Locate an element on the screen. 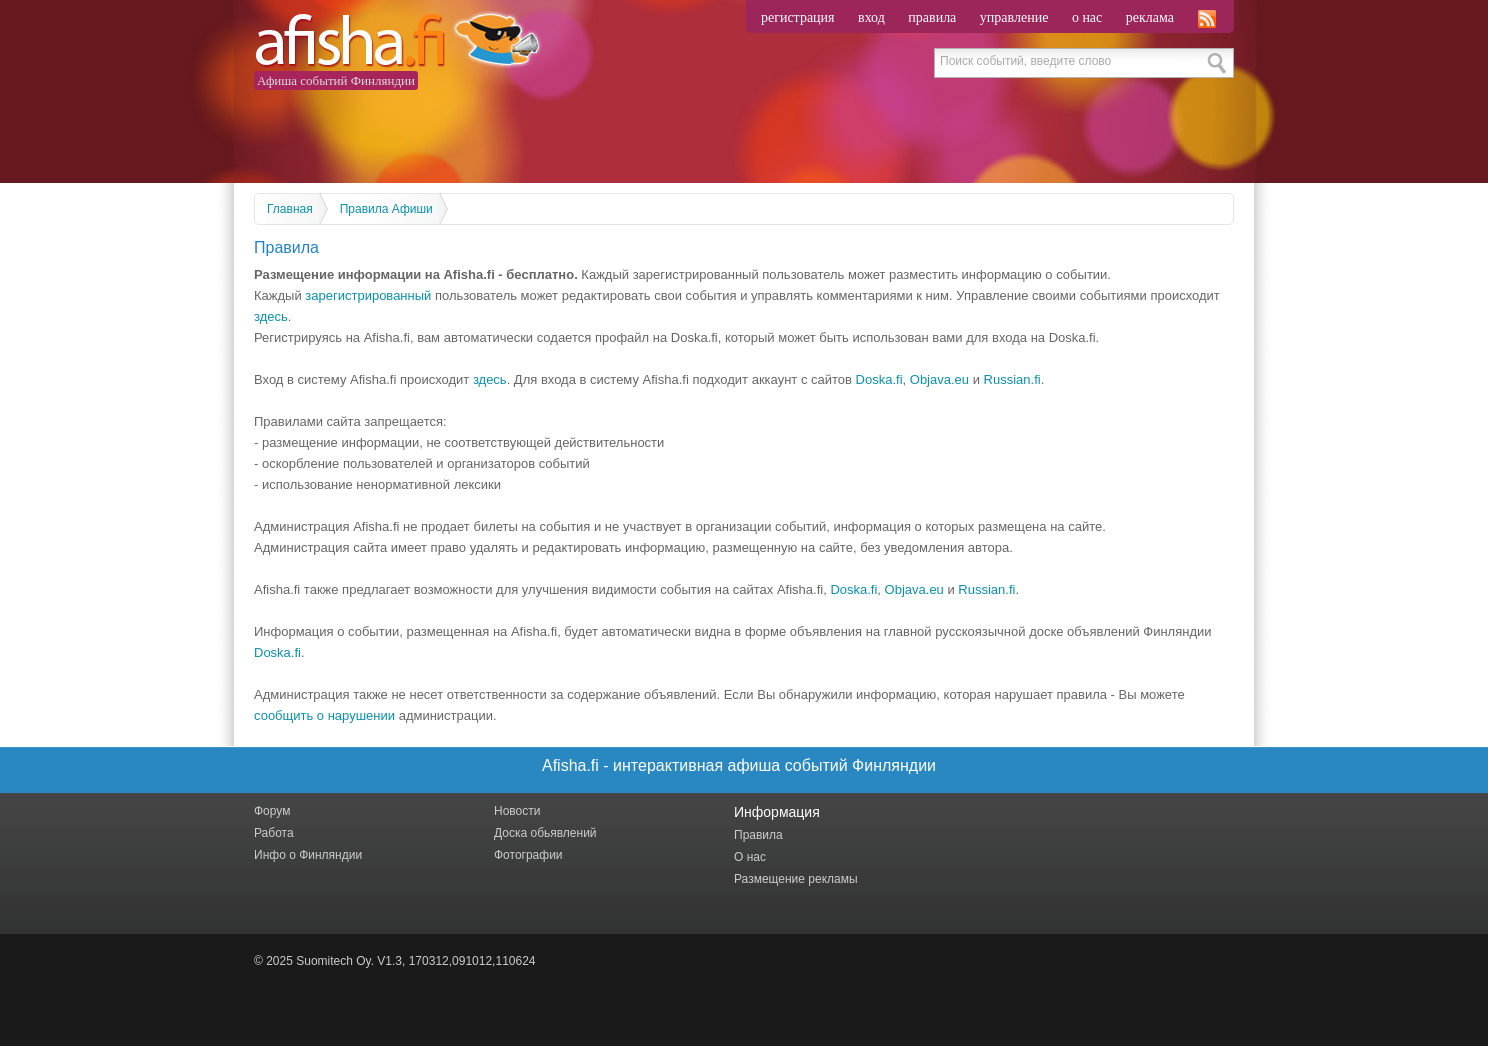 This screenshot has height=1046, width=1488. Размещение рекламы is located at coordinates (796, 879).